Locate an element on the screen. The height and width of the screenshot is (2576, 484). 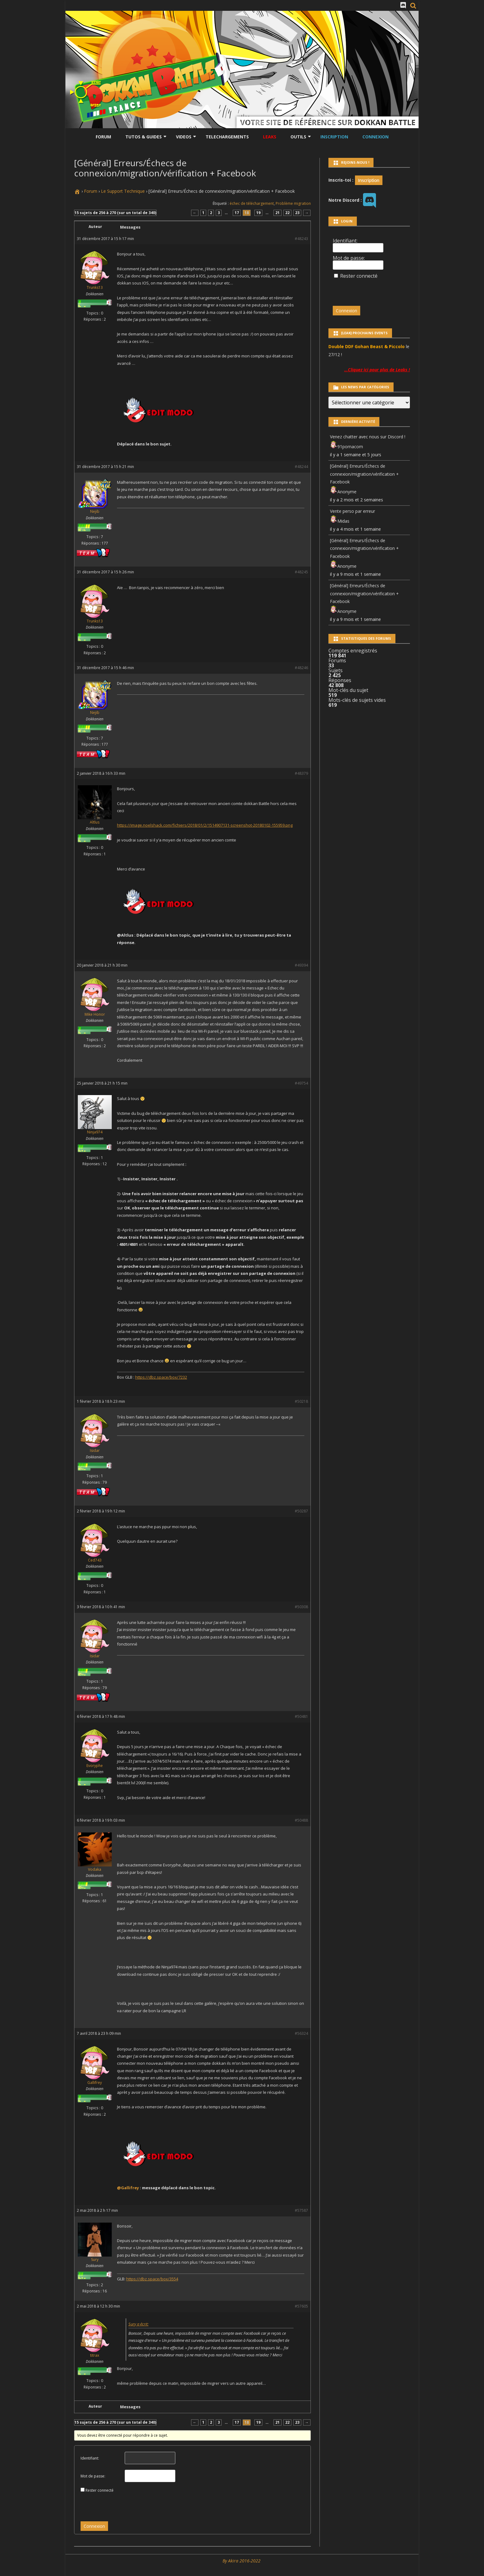
https://dbz.space/box/3554 is located at coordinates (152, 2279).